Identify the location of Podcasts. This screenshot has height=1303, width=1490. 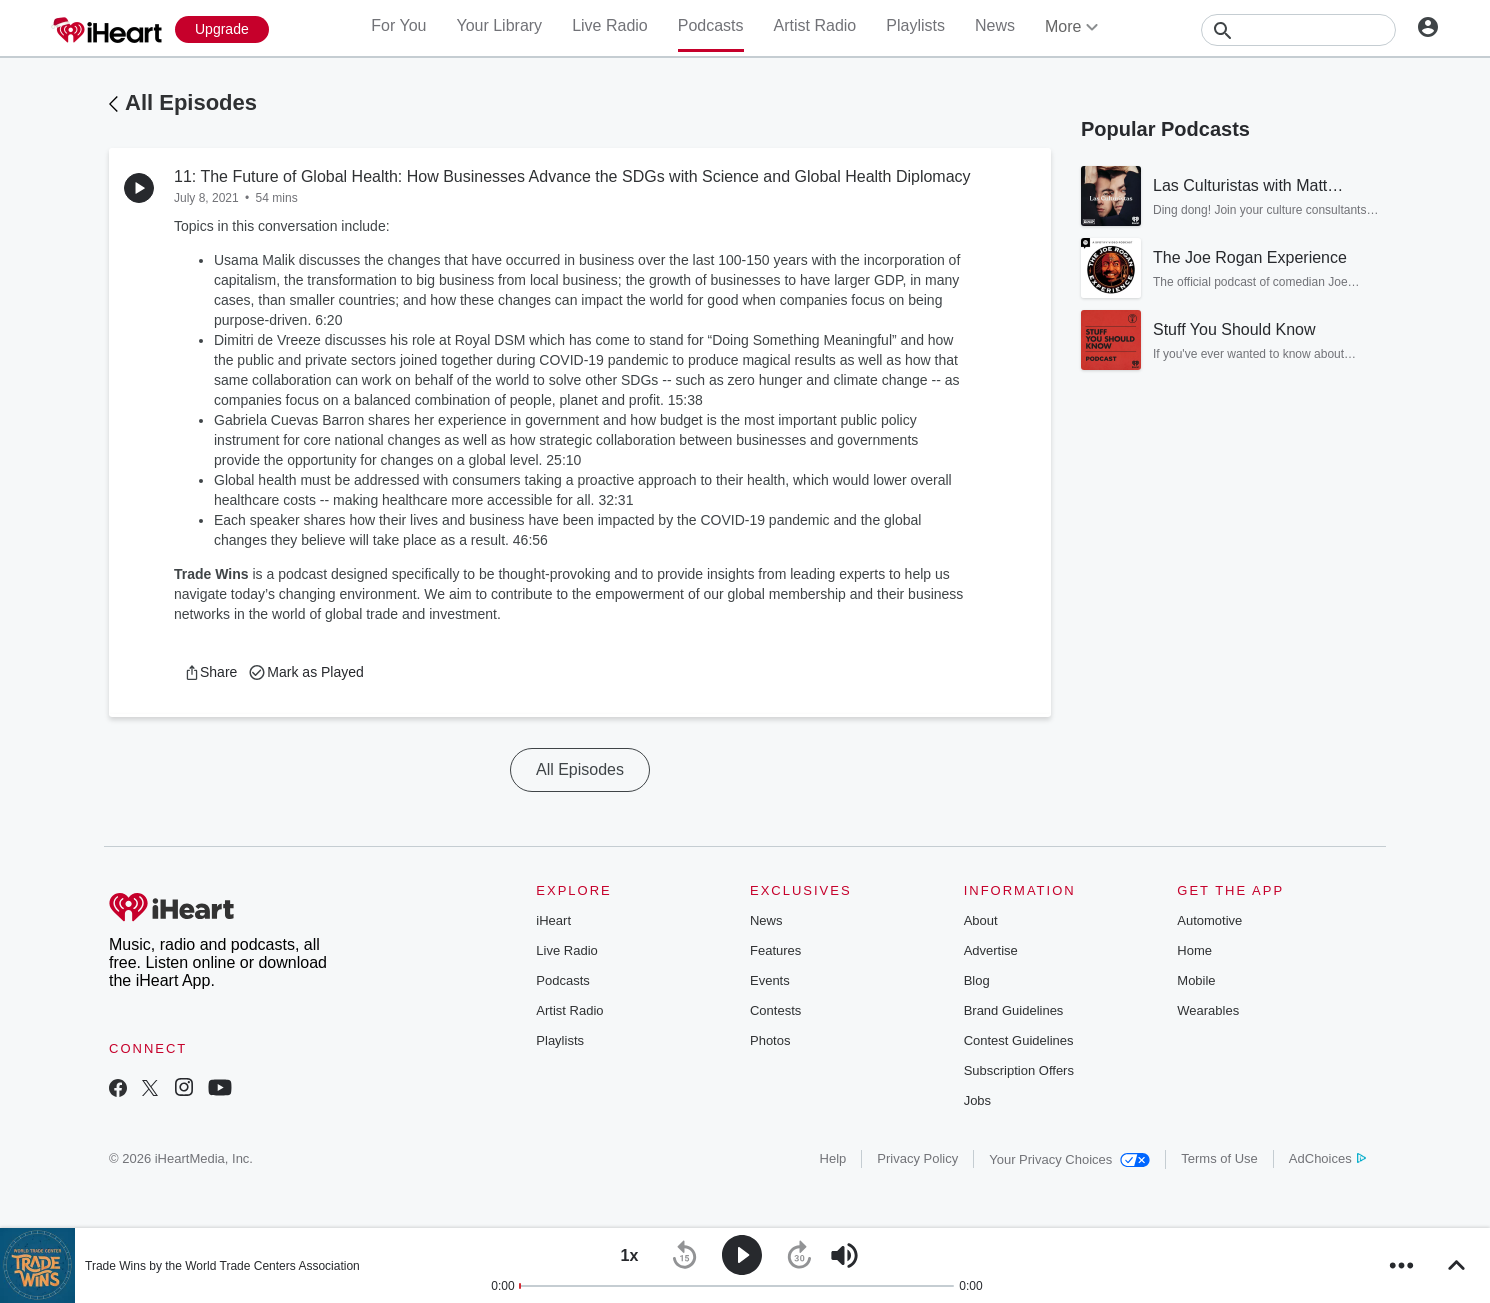
(711, 25).